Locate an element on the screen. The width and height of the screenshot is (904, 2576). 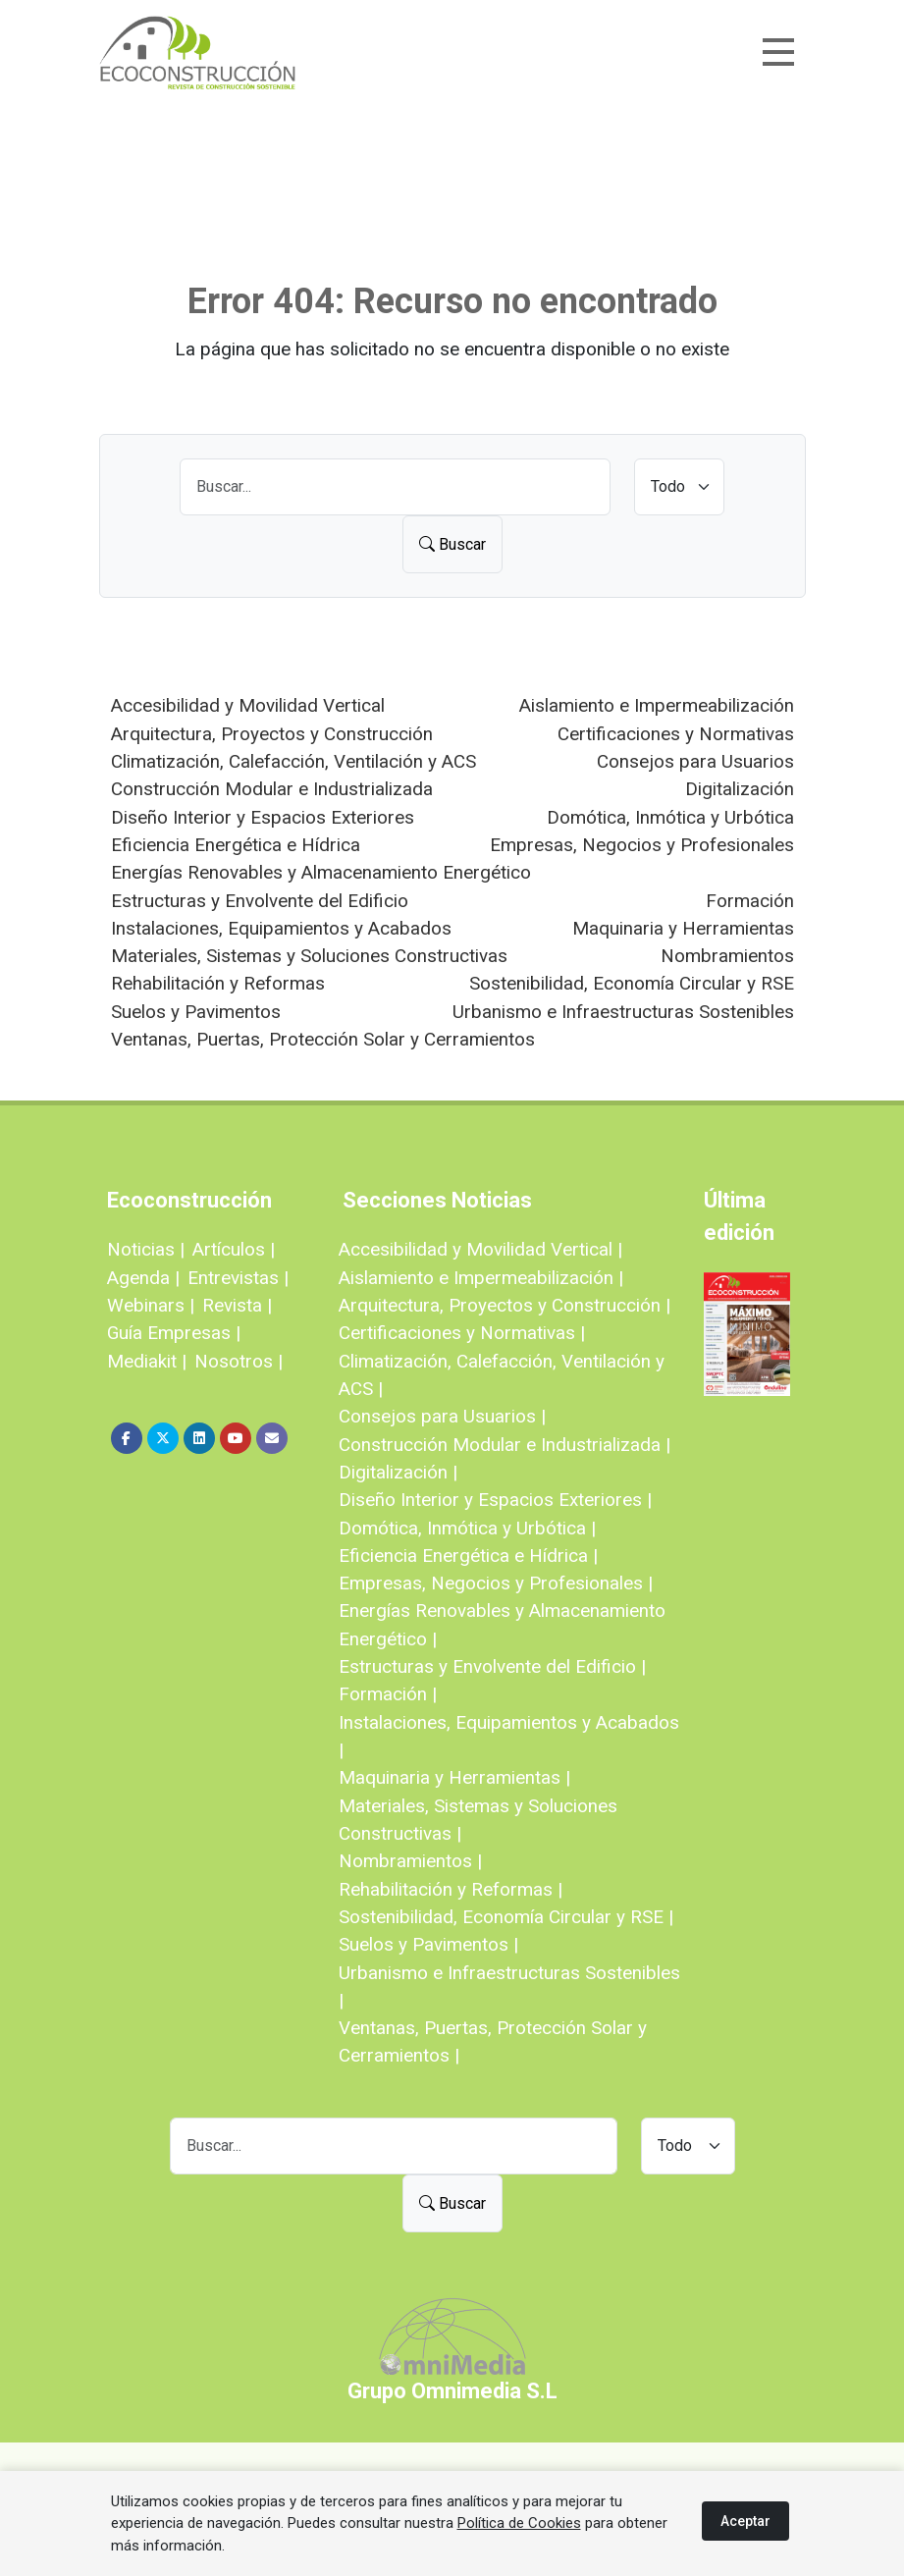
Suelos y Pavimentos is located at coordinates (196, 1011).